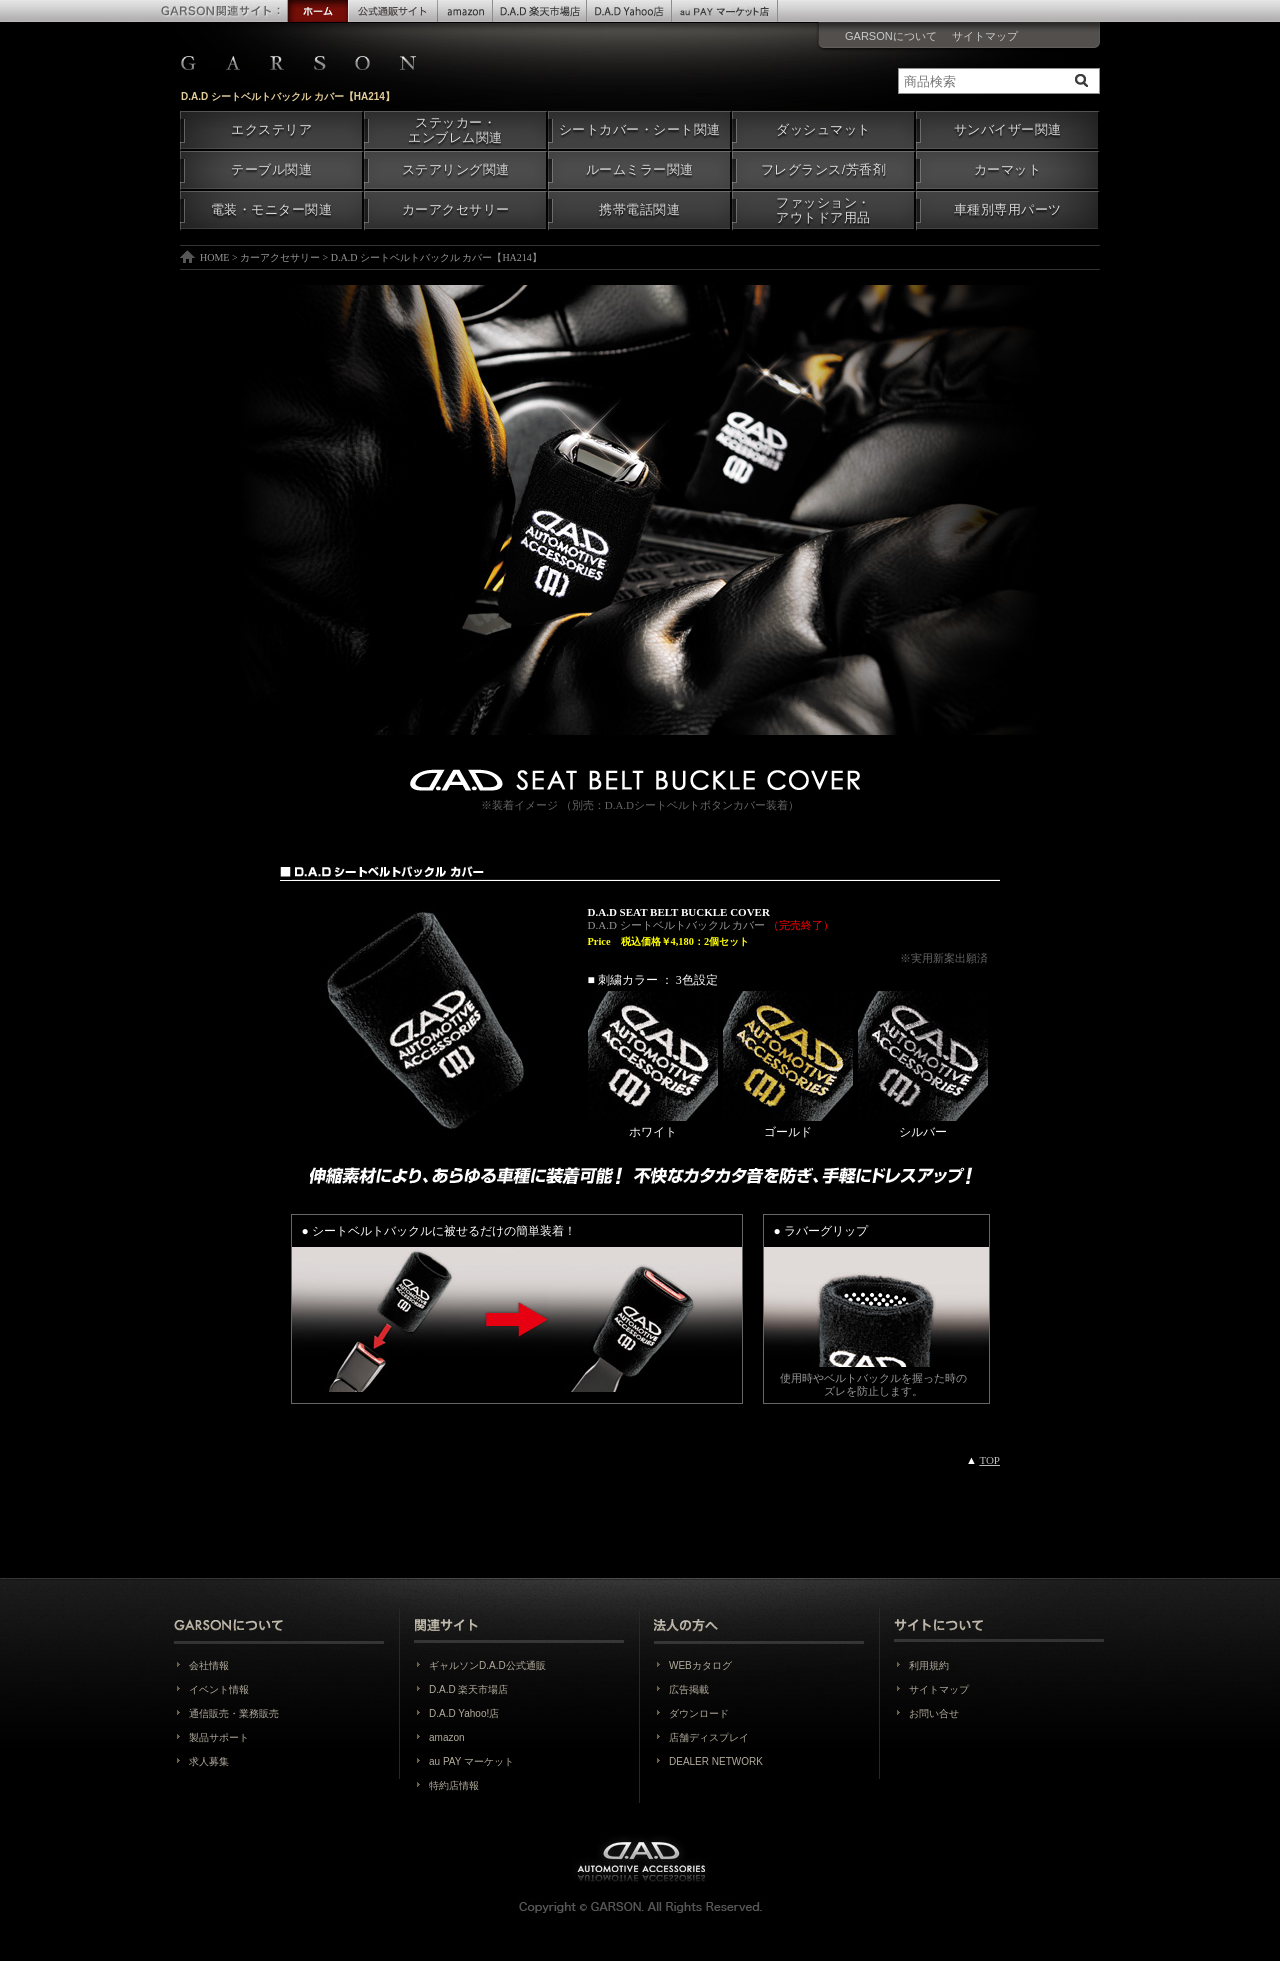 The width and height of the screenshot is (1280, 1961). What do you see at coordinates (456, 170) in the screenshot?
I see `ステアリング関連` at bounding box center [456, 170].